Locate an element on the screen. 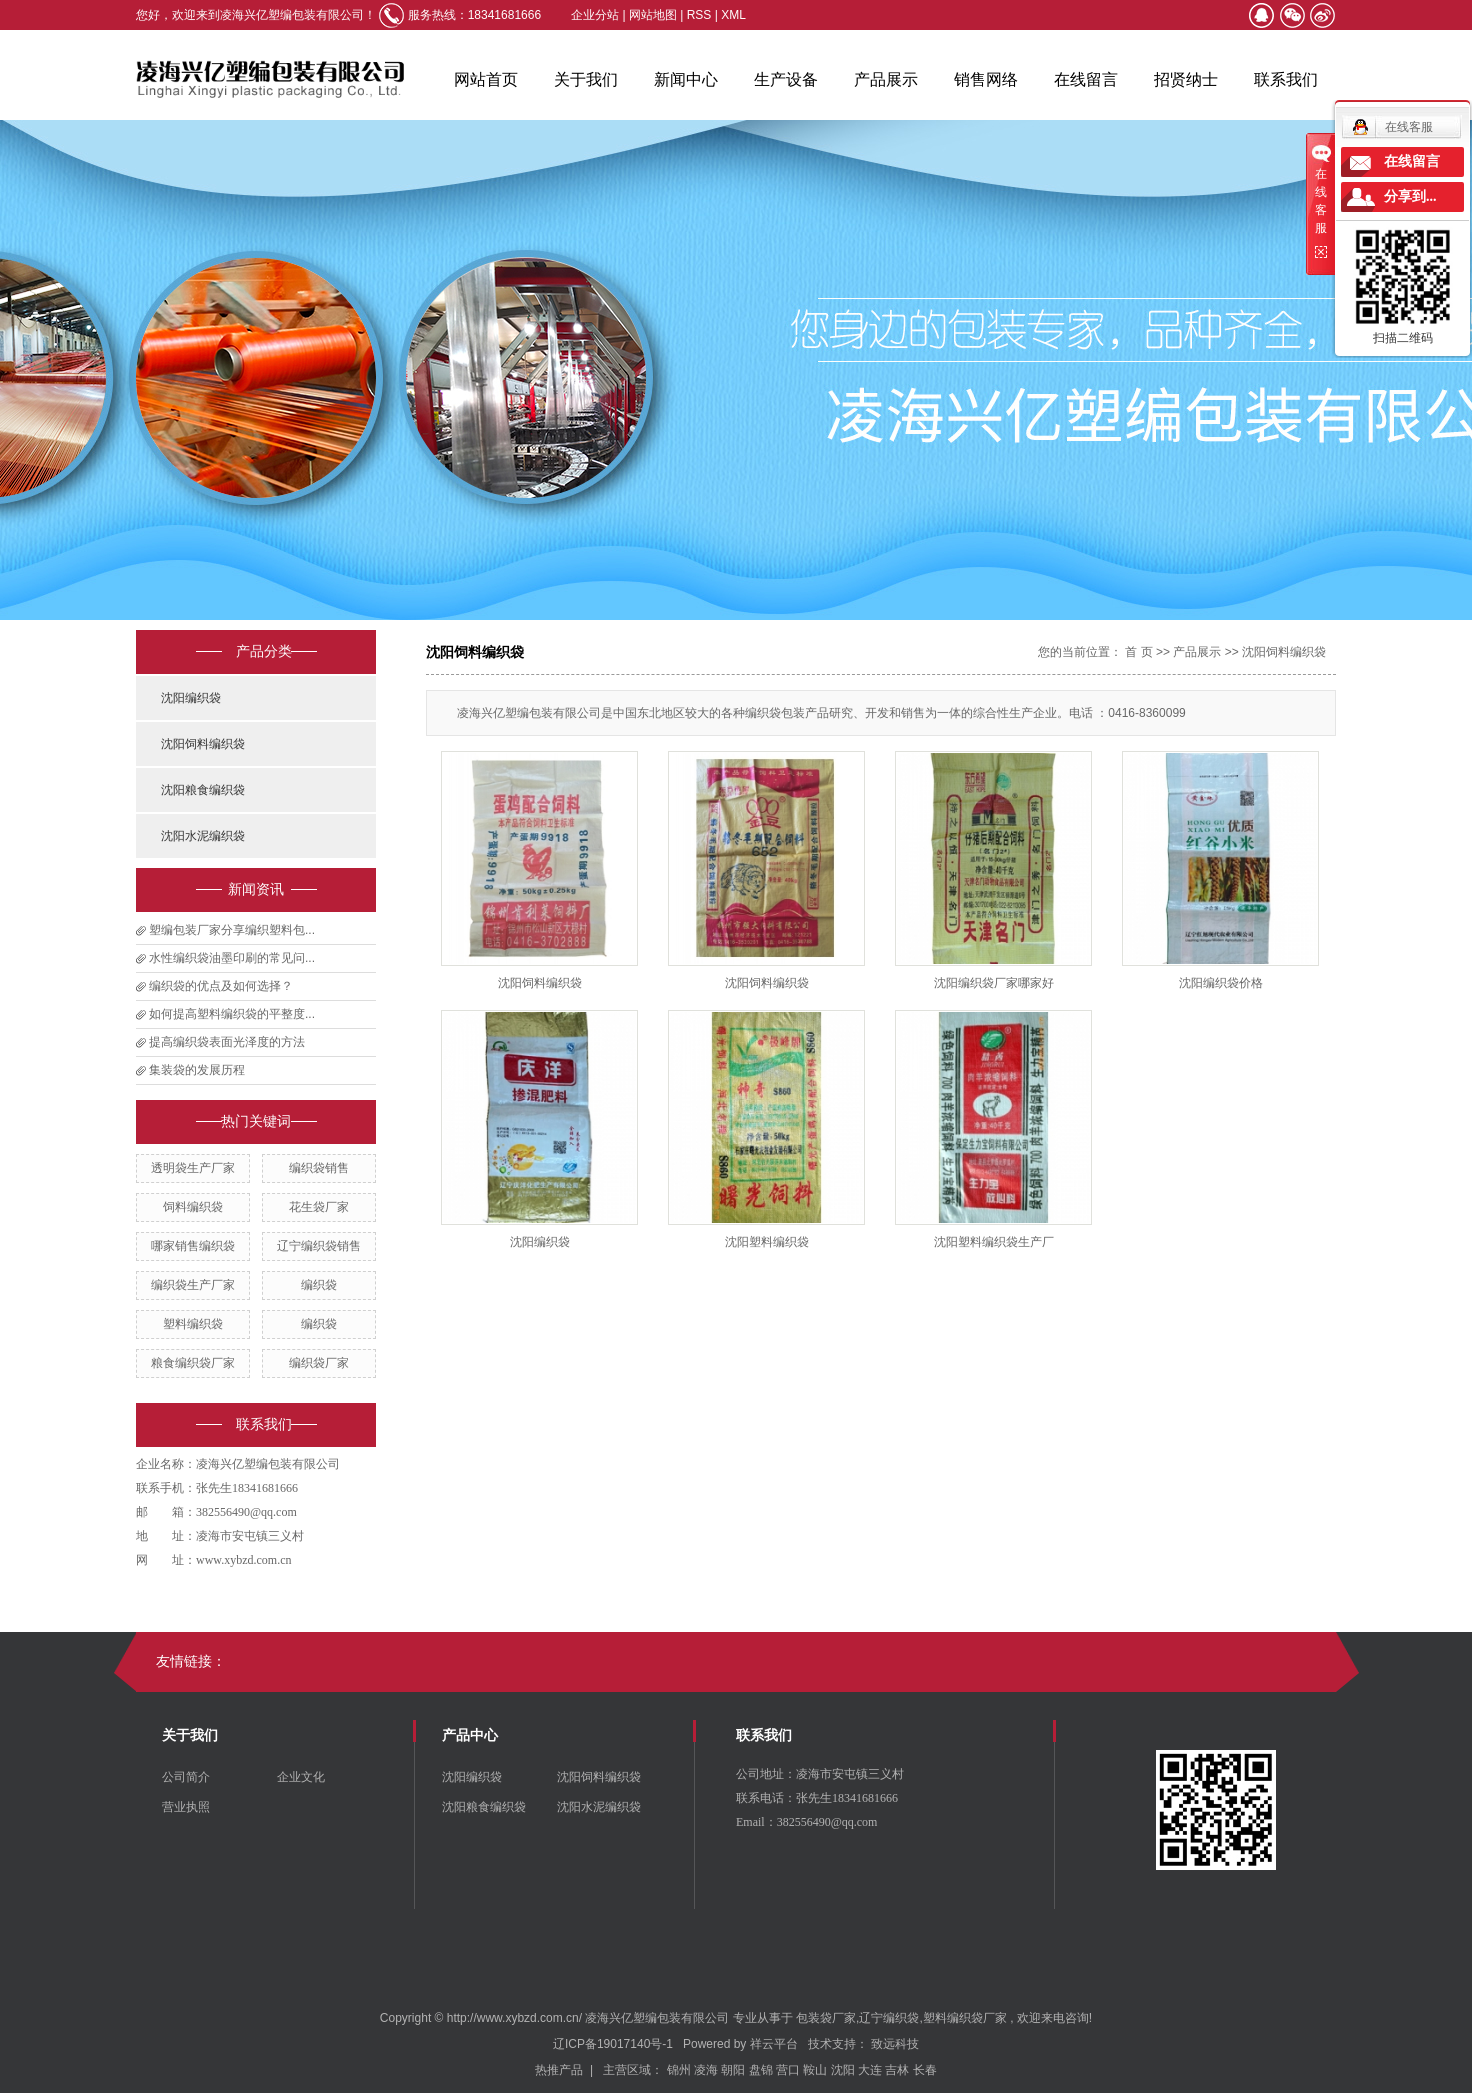 The width and height of the screenshot is (1472, 2093). 编织袋的优点及如何选择？ is located at coordinates (221, 986).